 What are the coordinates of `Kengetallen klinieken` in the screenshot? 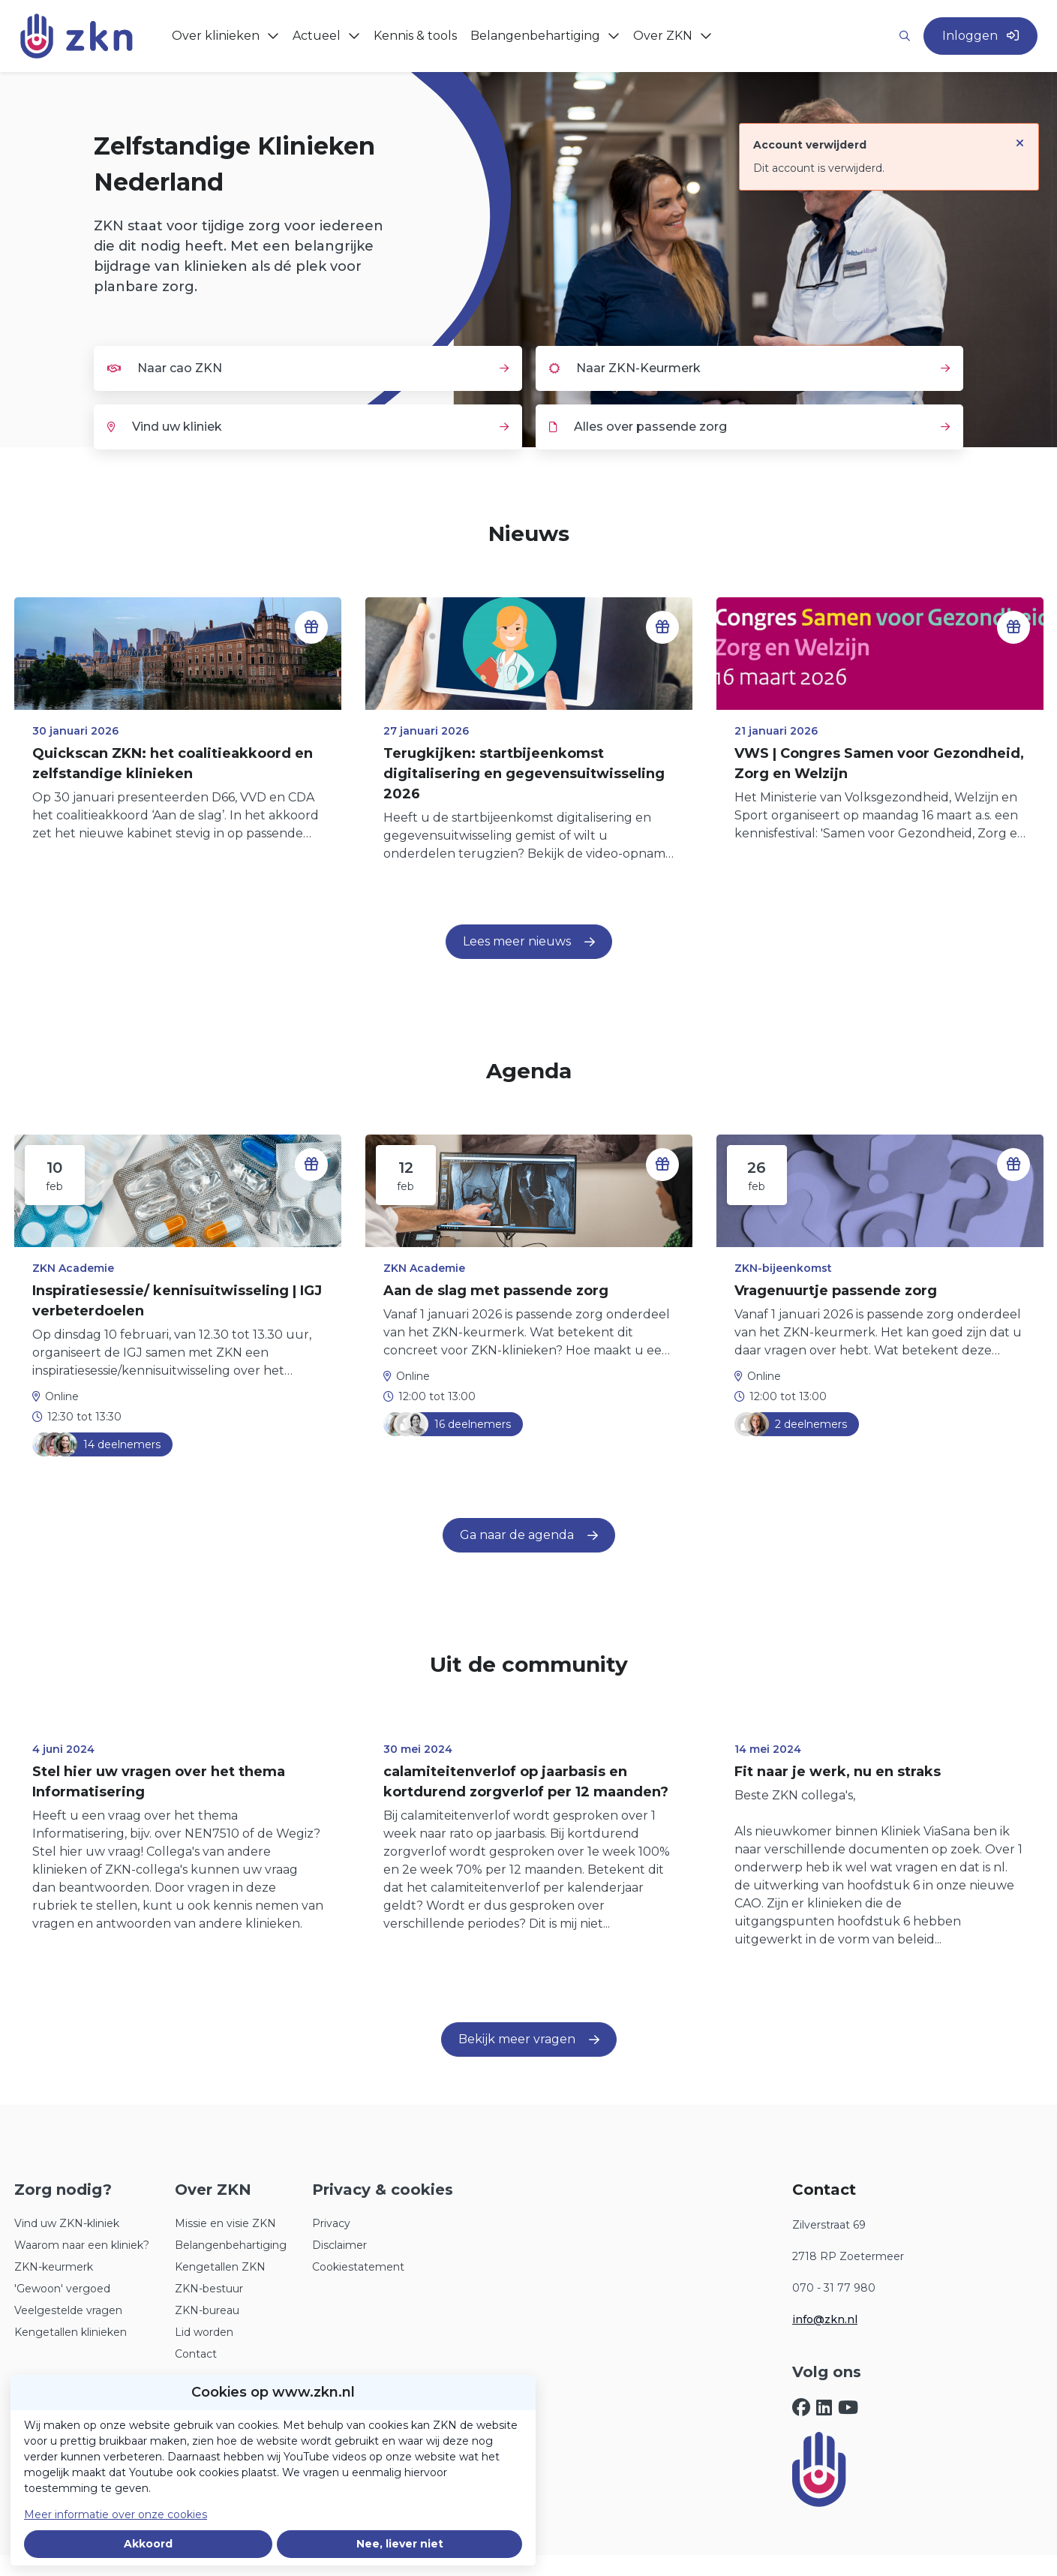 It's located at (70, 2332).